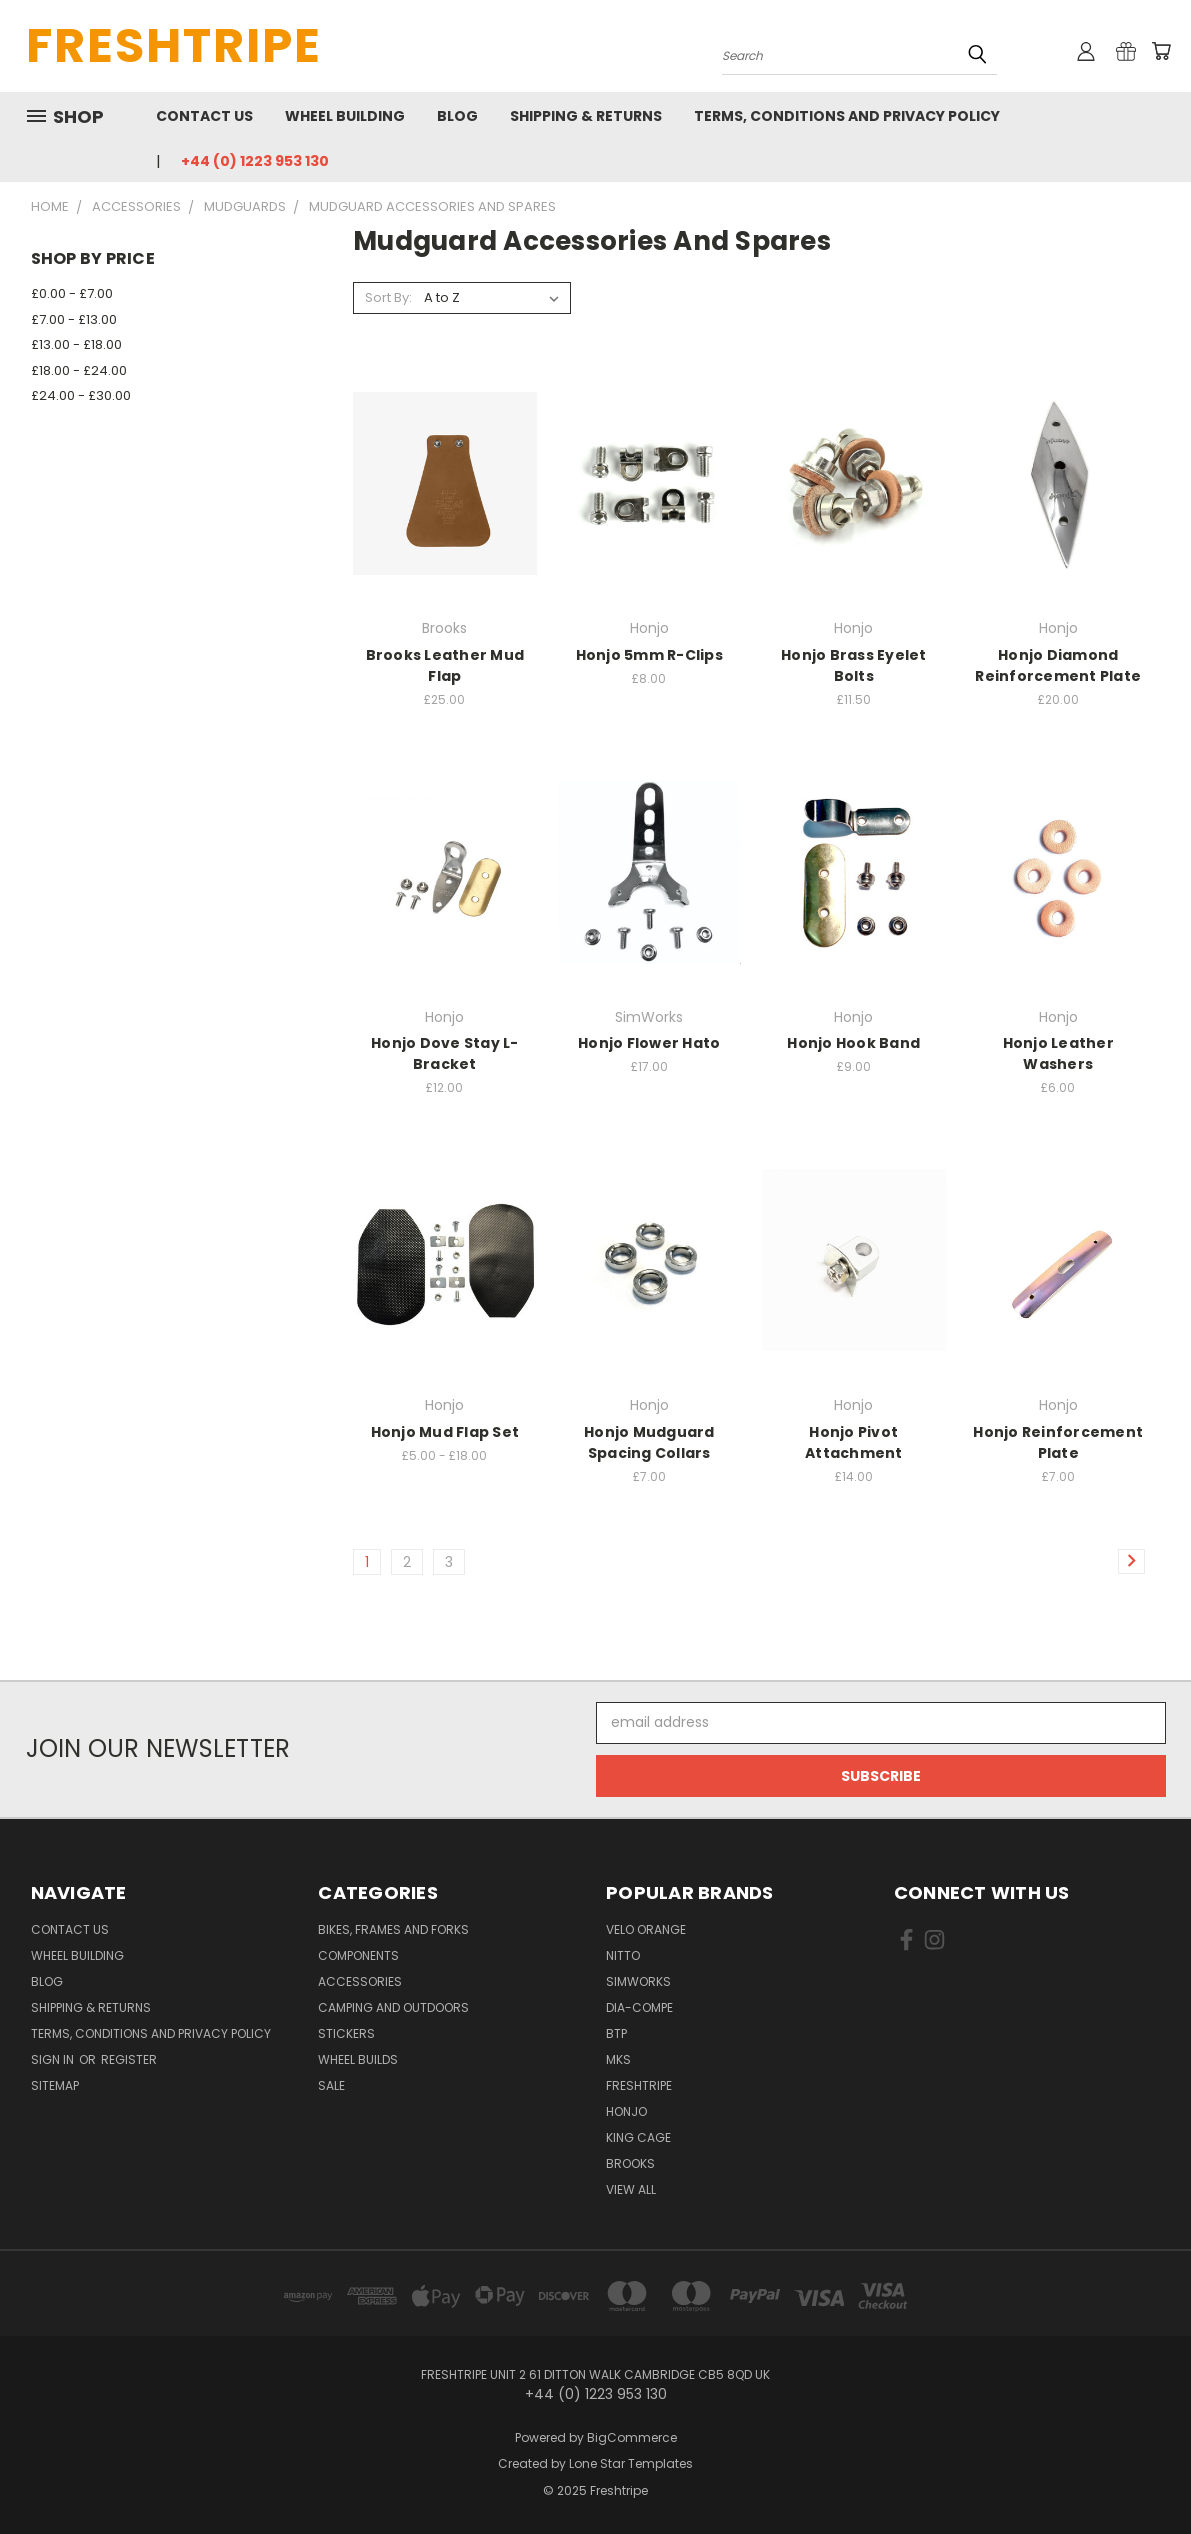 The height and width of the screenshot is (2534, 1191). Describe the element at coordinates (393, 2007) in the screenshot. I see `Camping And Outdoors` at that location.